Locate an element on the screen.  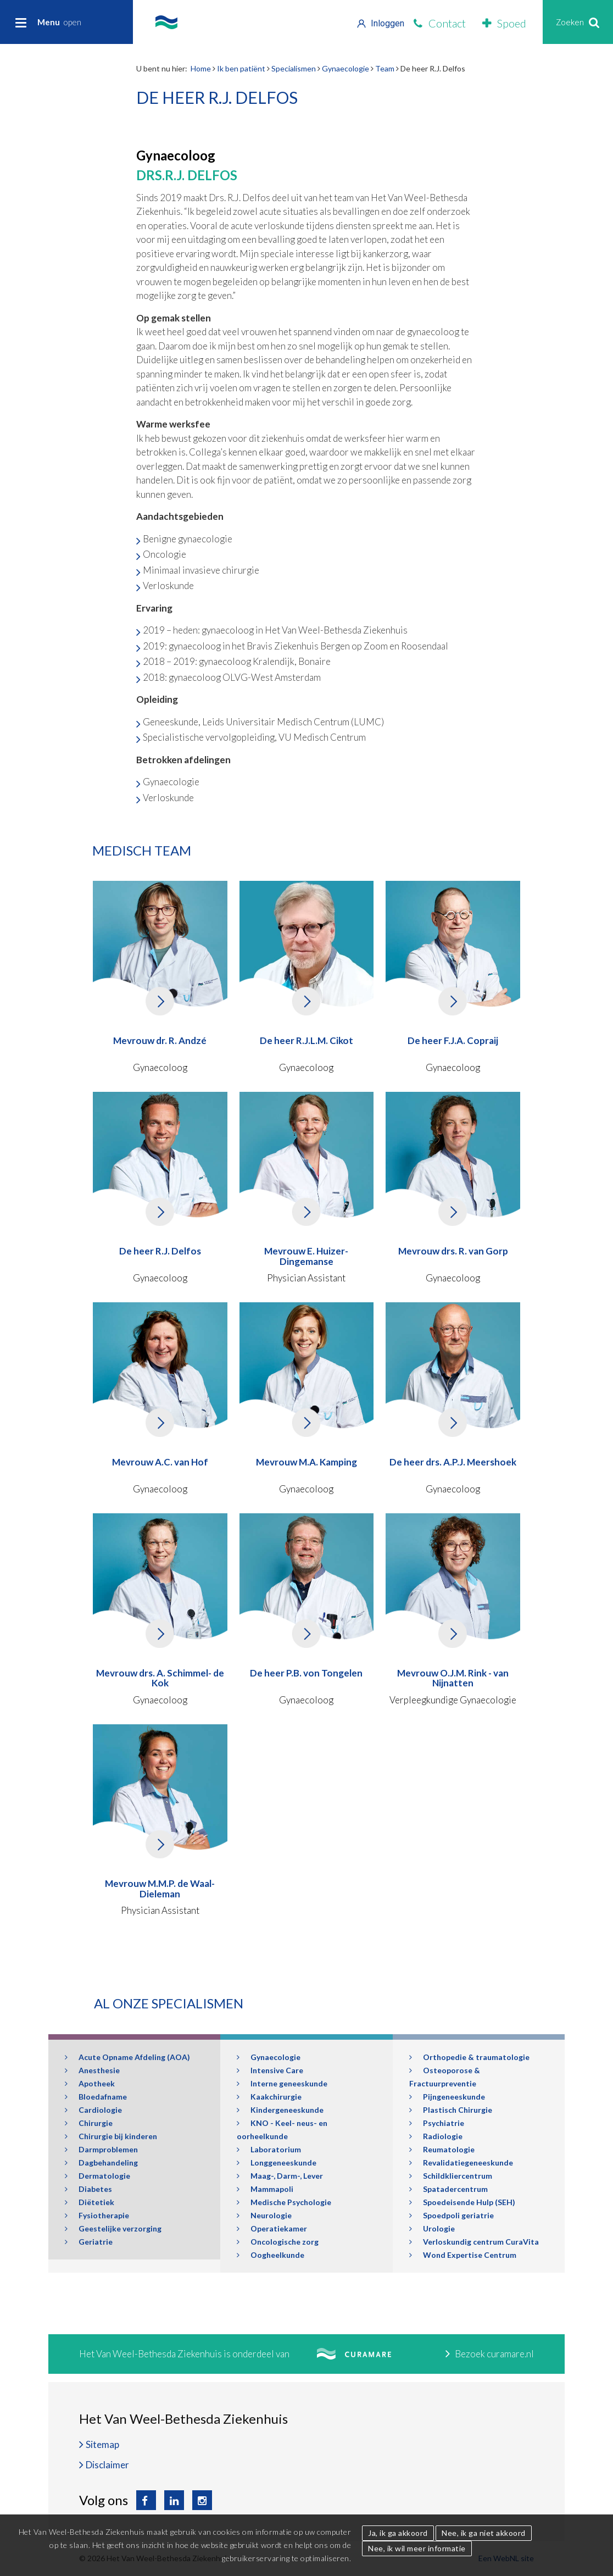
Neurologie is located at coordinates (264, 2215).